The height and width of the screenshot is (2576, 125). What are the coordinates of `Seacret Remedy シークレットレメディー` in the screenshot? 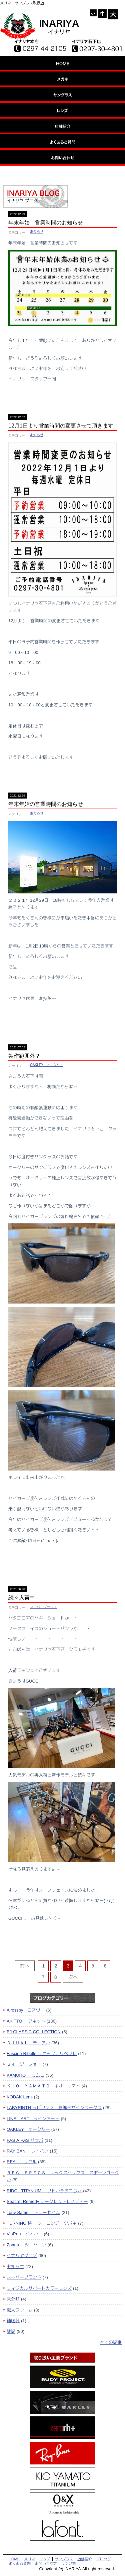 It's located at (47, 2201).